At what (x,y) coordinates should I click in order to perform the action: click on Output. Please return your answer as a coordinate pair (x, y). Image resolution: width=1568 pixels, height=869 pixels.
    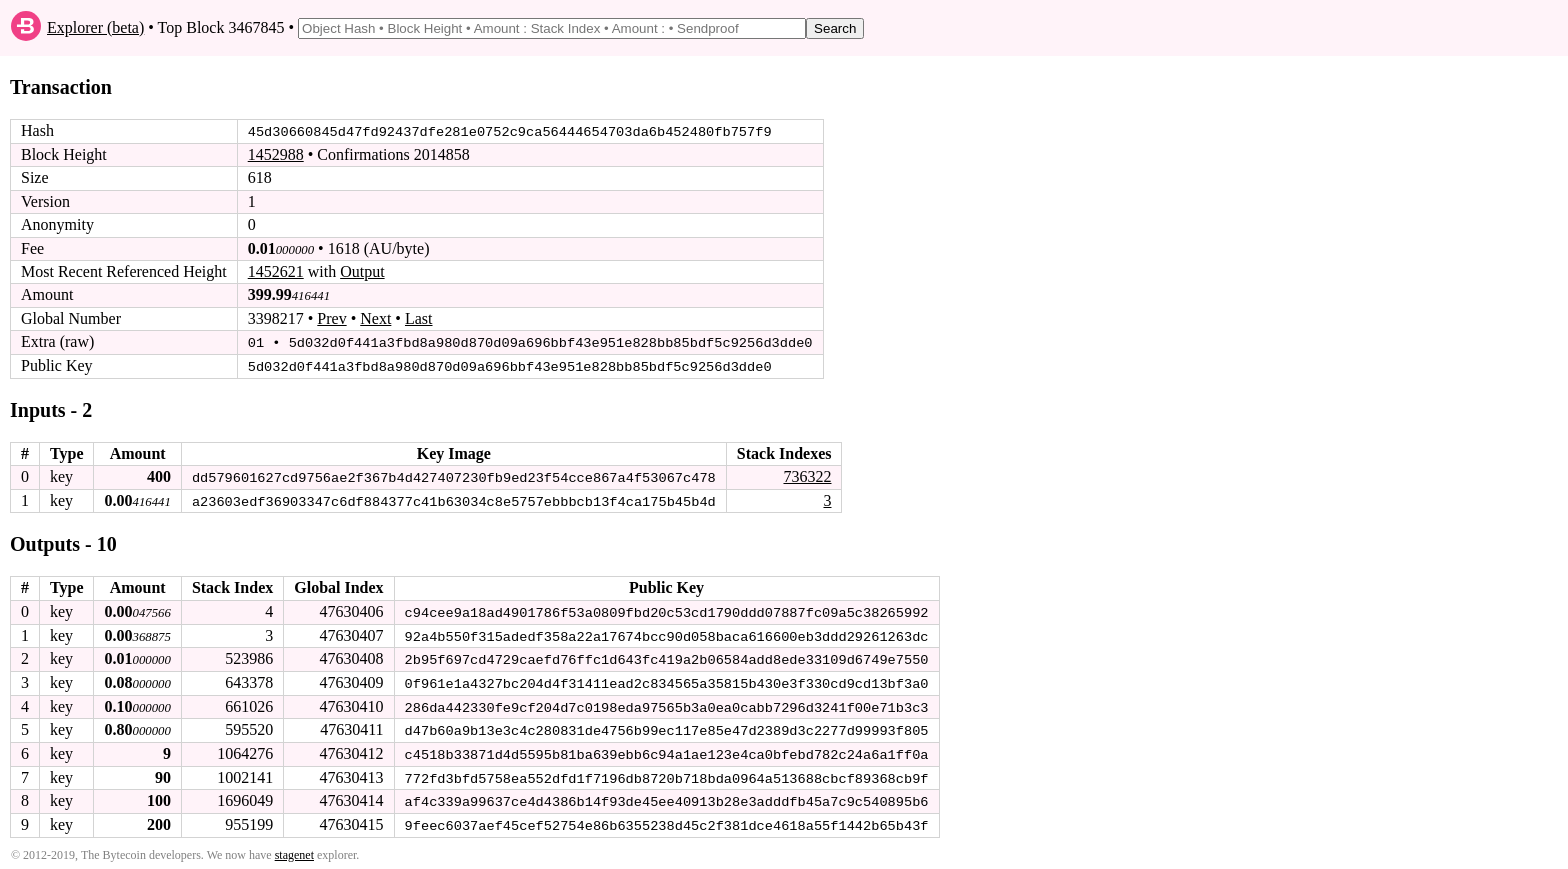
    Looking at the image, I should click on (362, 271).